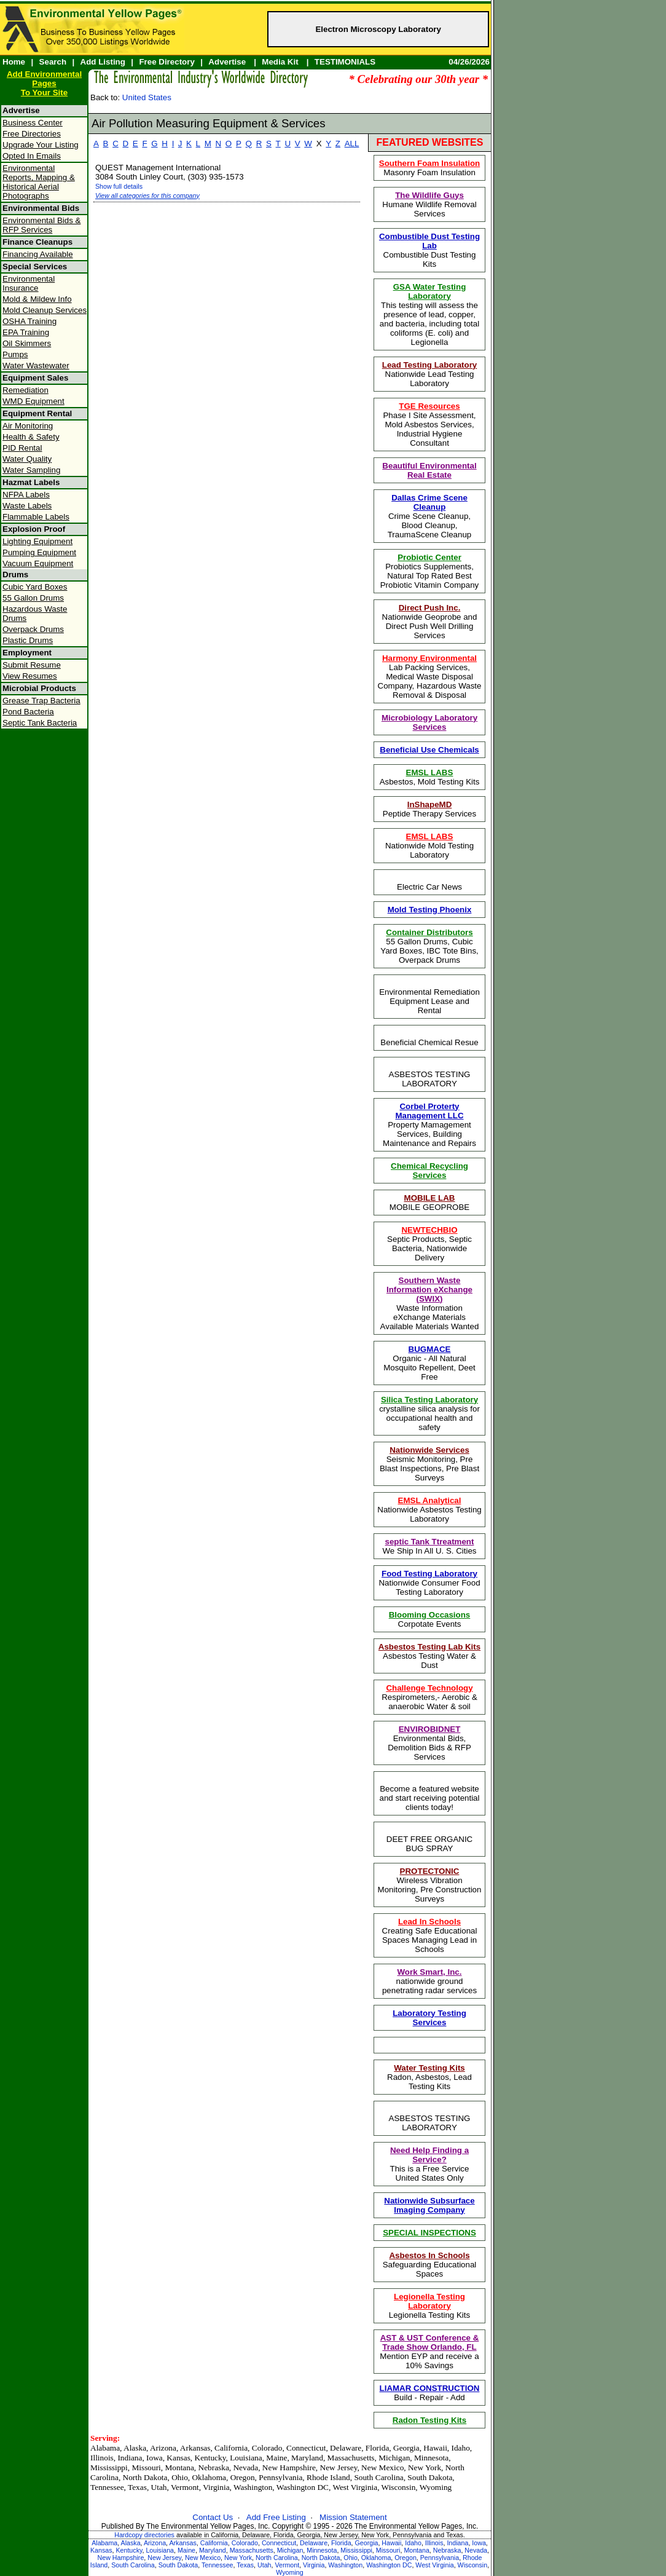 Image resolution: width=666 pixels, height=2576 pixels. What do you see at coordinates (26, 343) in the screenshot?
I see `Oil Skimmers` at bounding box center [26, 343].